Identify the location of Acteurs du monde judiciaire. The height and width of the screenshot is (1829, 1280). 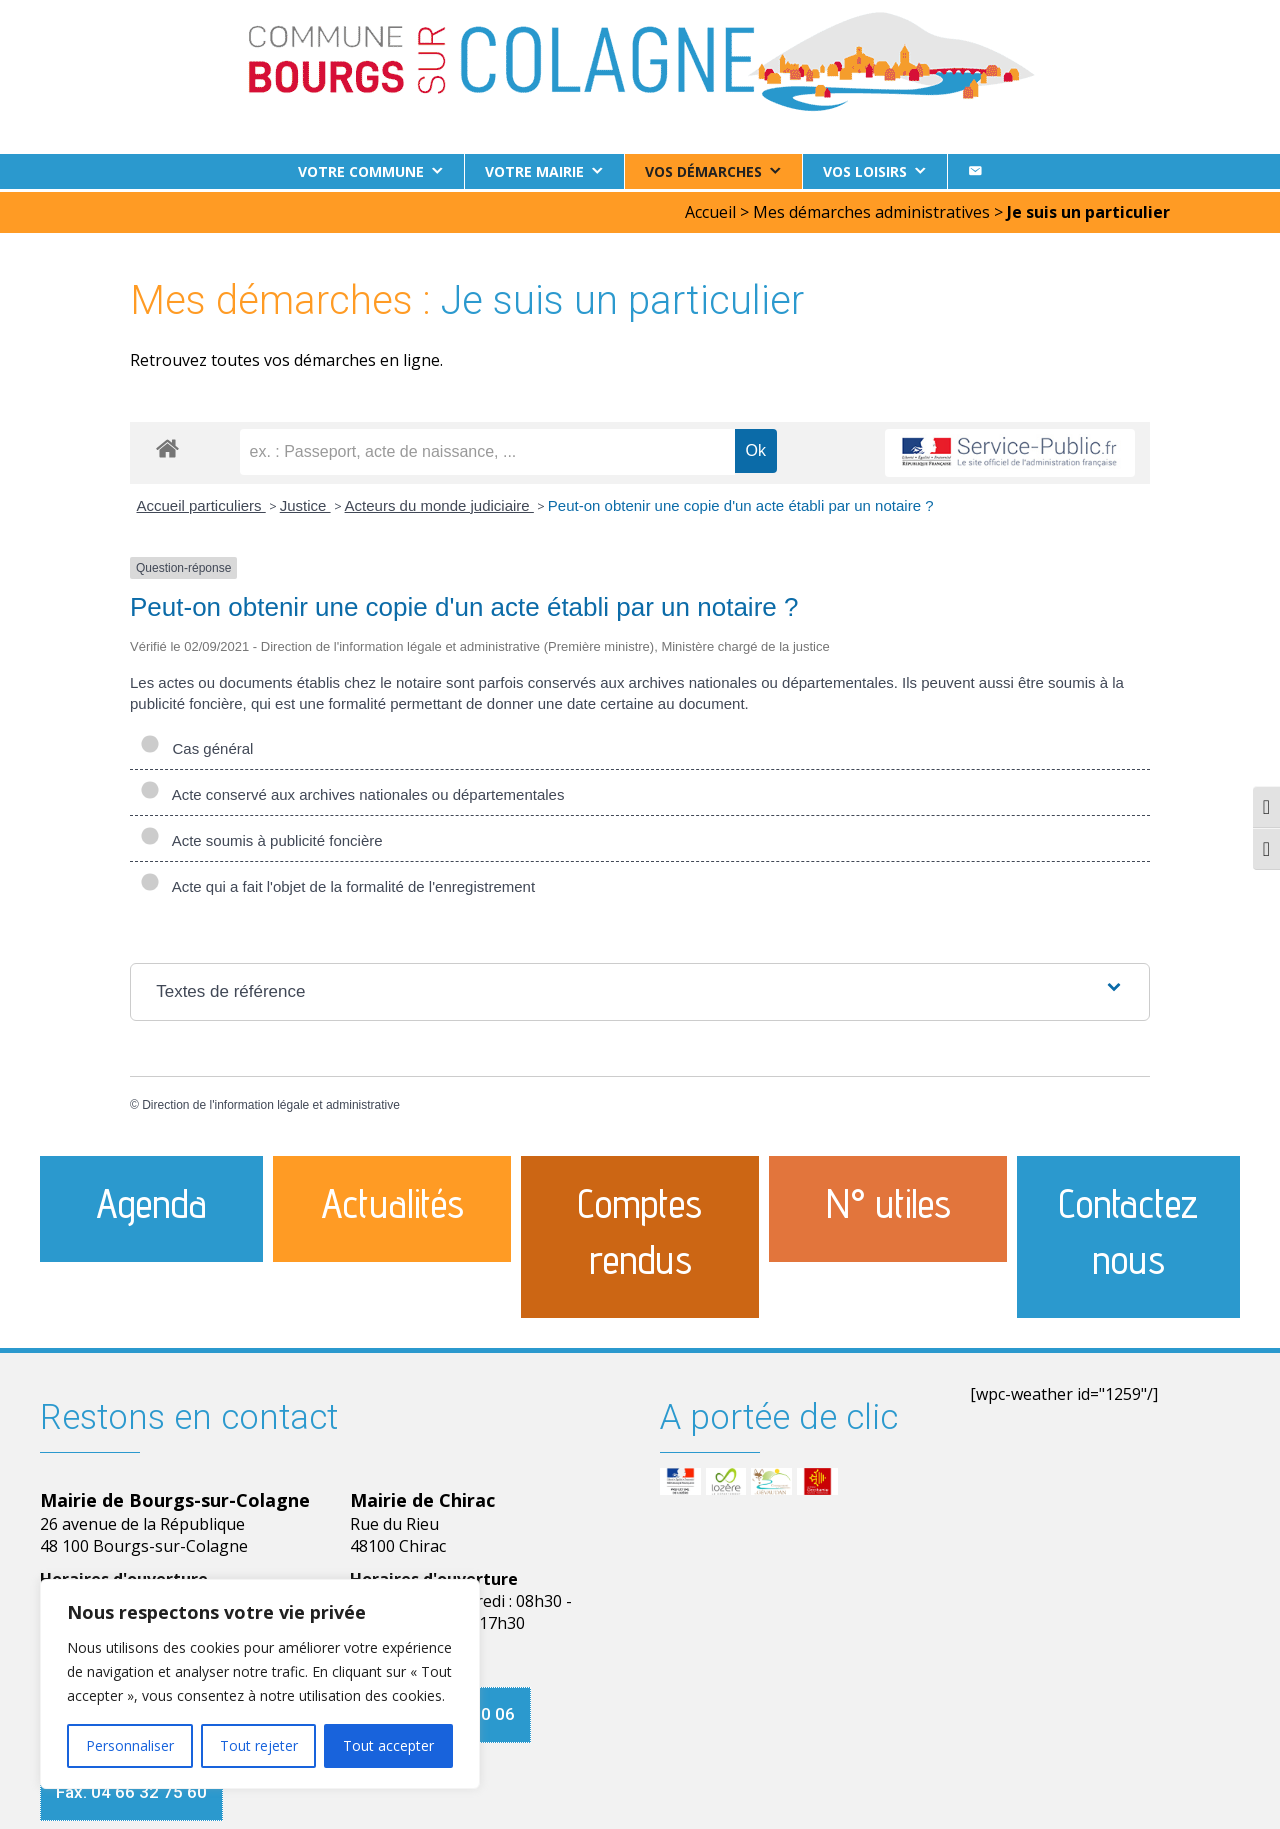
(439, 502).